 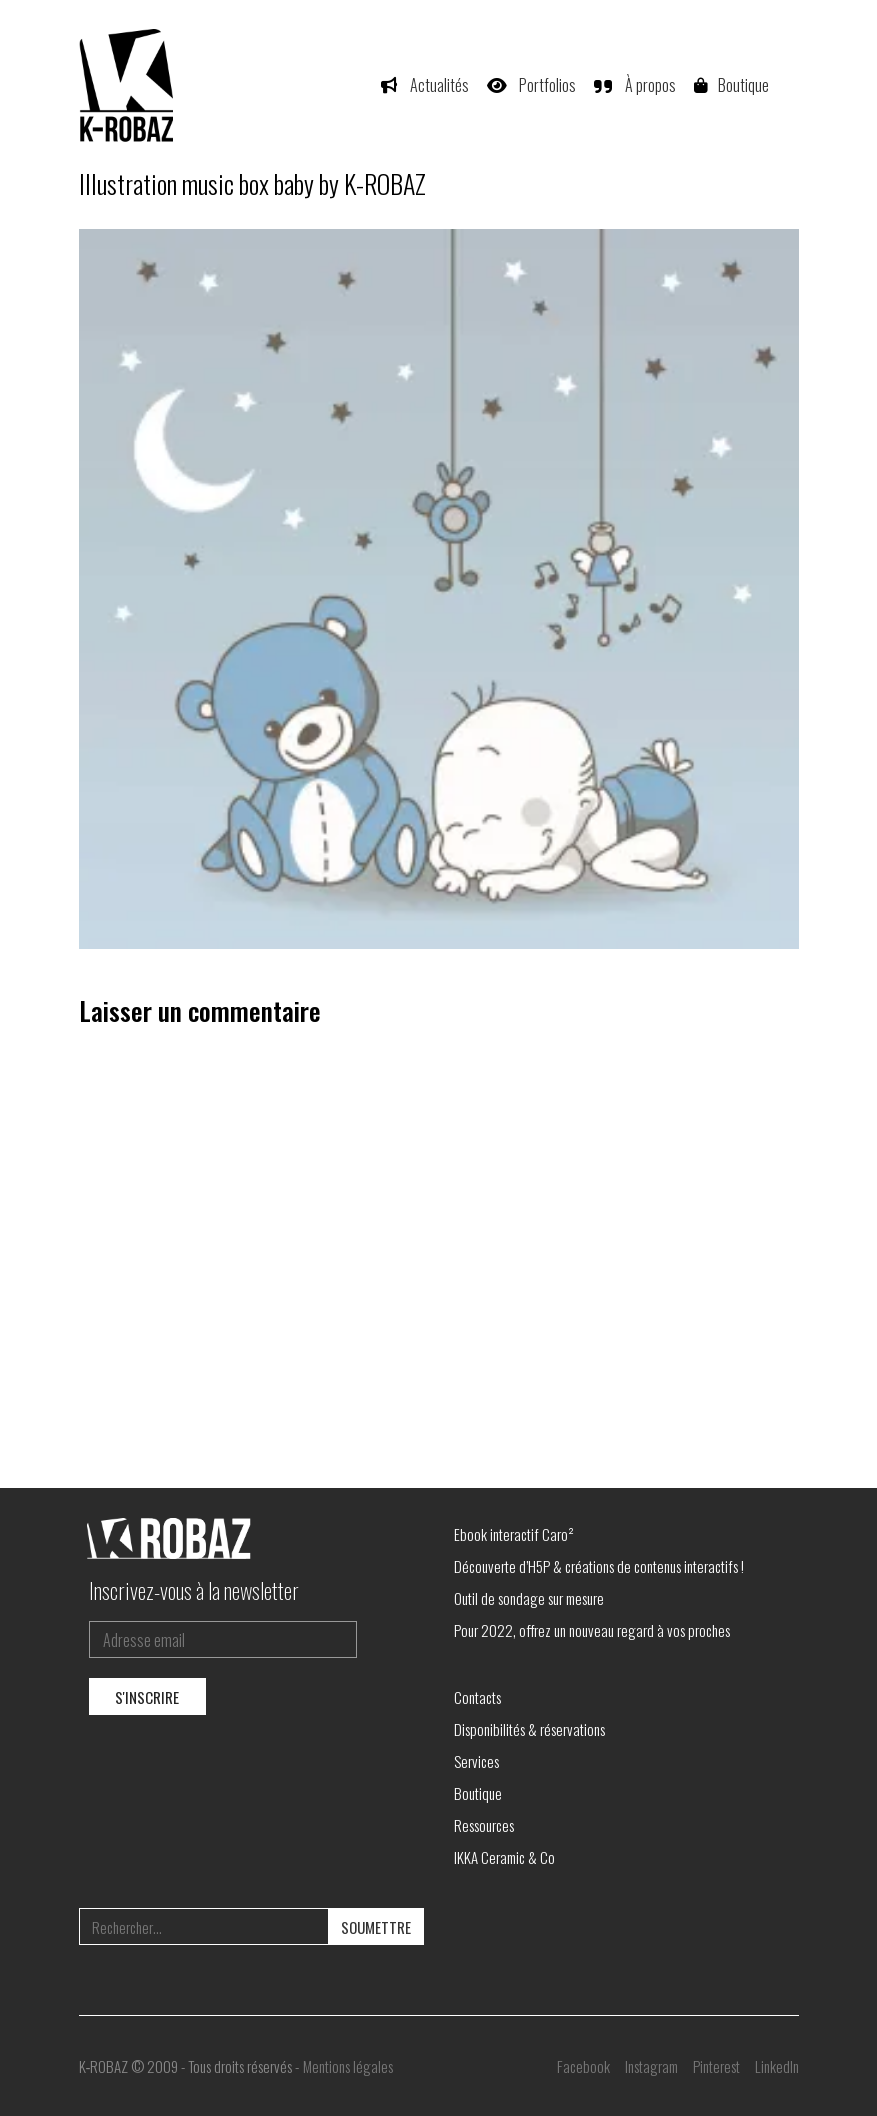 What do you see at coordinates (599, 1566) in the screenshot?
I see `Découverte d’H5P & créations de contenus interactifs !` at bounding box center [599, 1566].